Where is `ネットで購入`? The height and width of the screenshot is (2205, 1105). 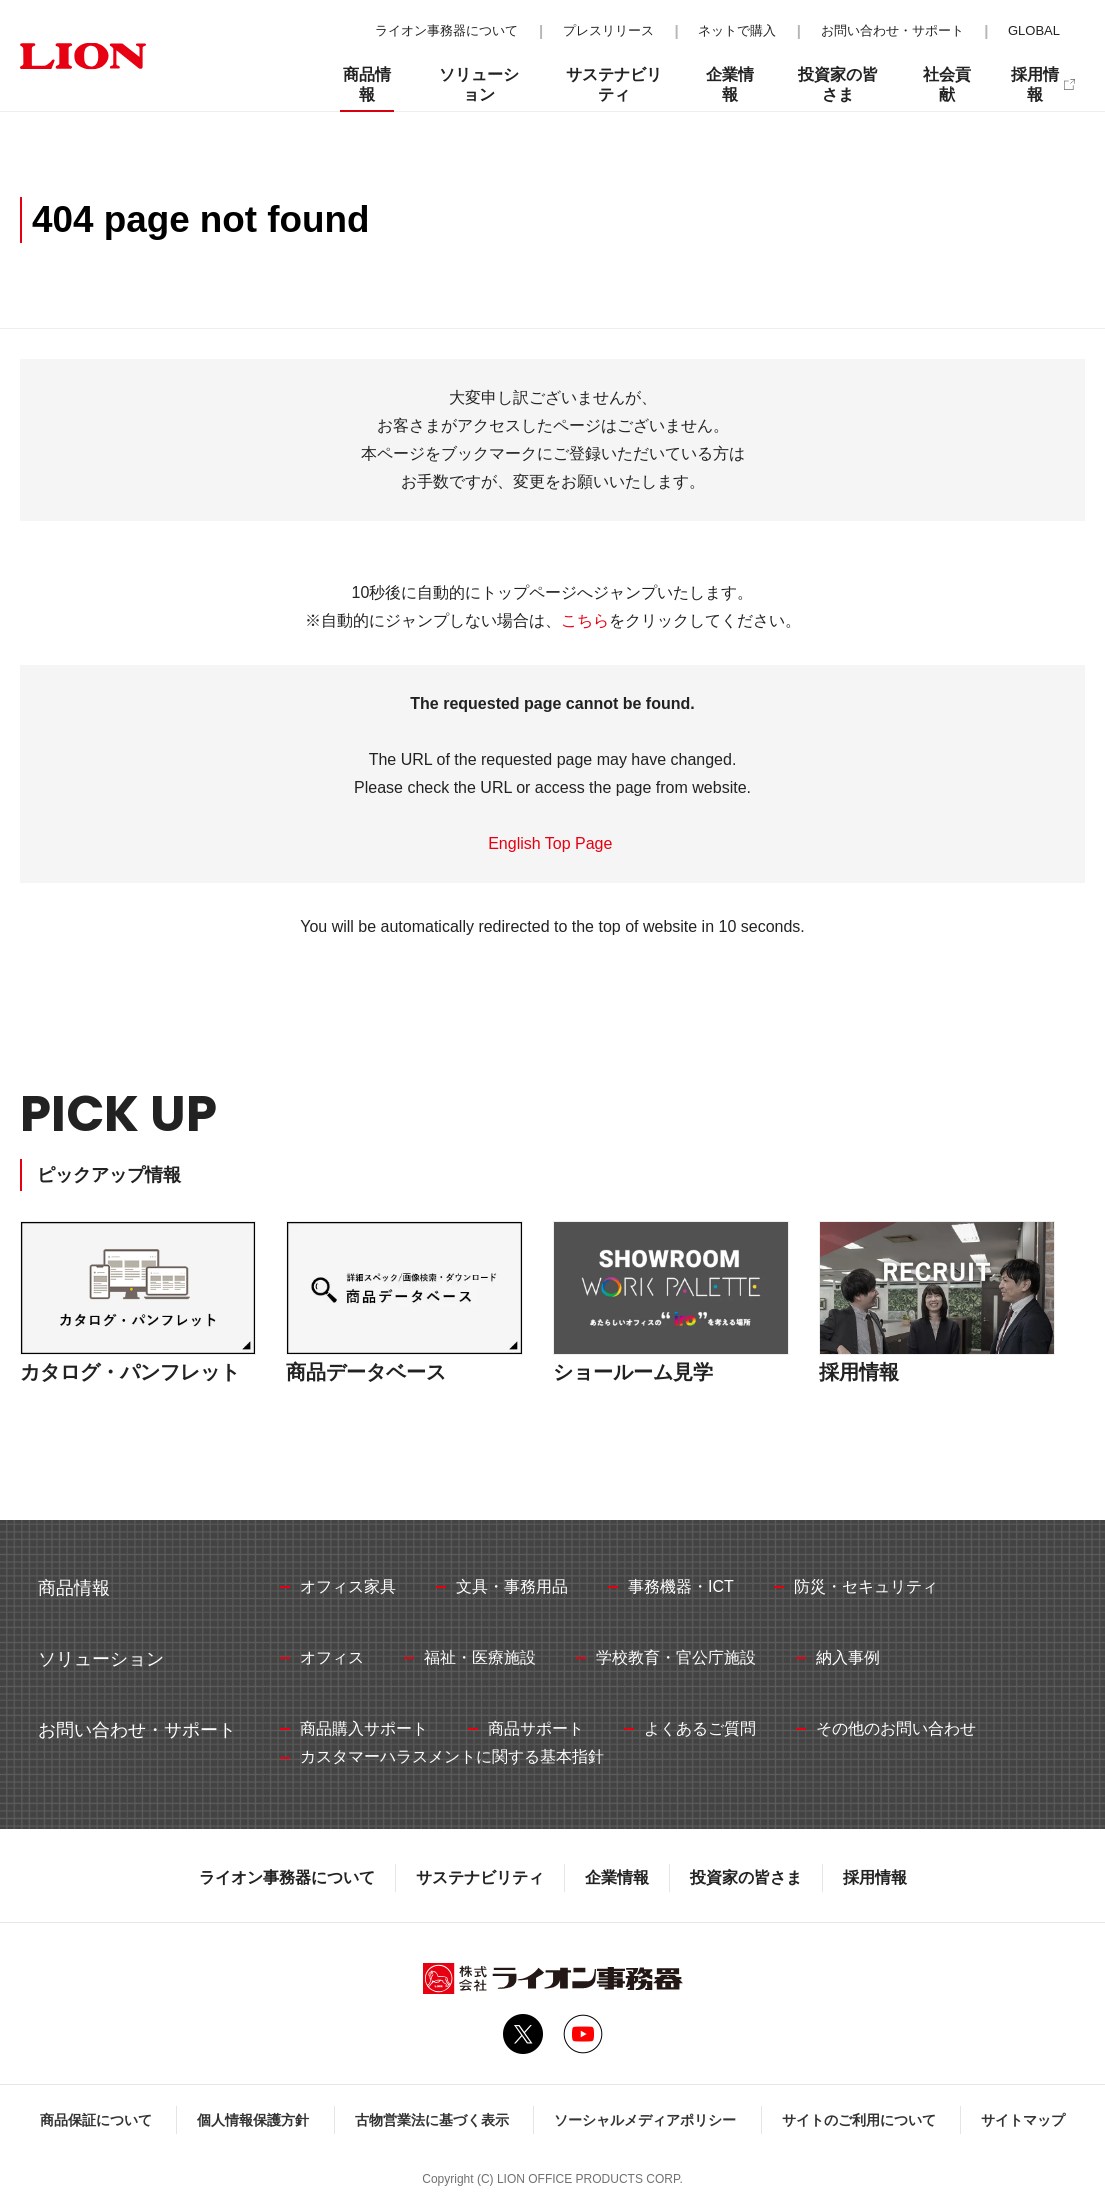
ネットで購入 is located at coordinates (737, 30).